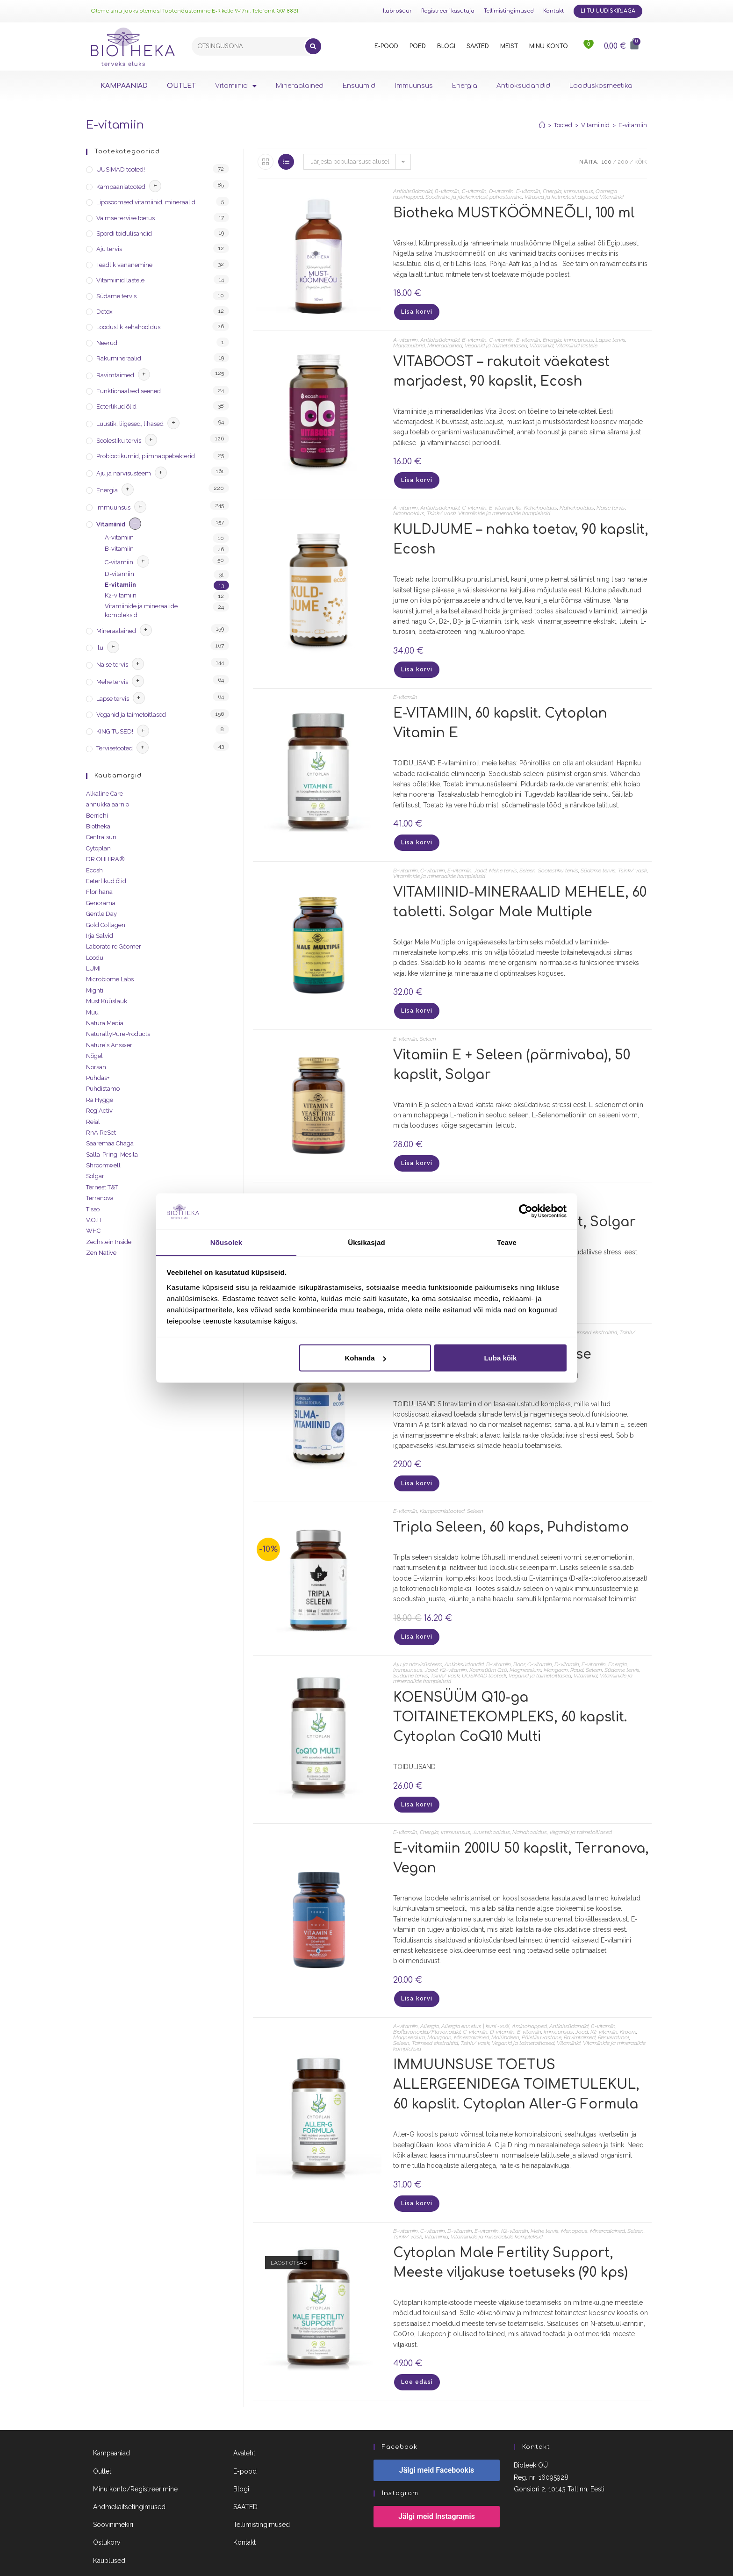 Image resolution: width=733 pixels, height=2576 pixels. Describe the element at coordinates (135, 2461) in the screenshot. I see `Minu konto/Registreerimine` at that location.